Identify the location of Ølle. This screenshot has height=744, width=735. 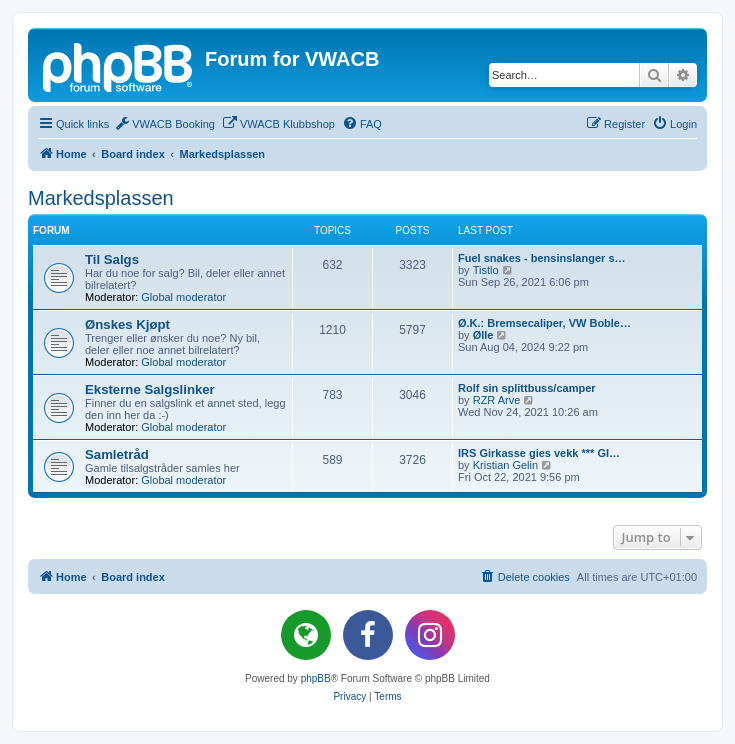
(483, 335).